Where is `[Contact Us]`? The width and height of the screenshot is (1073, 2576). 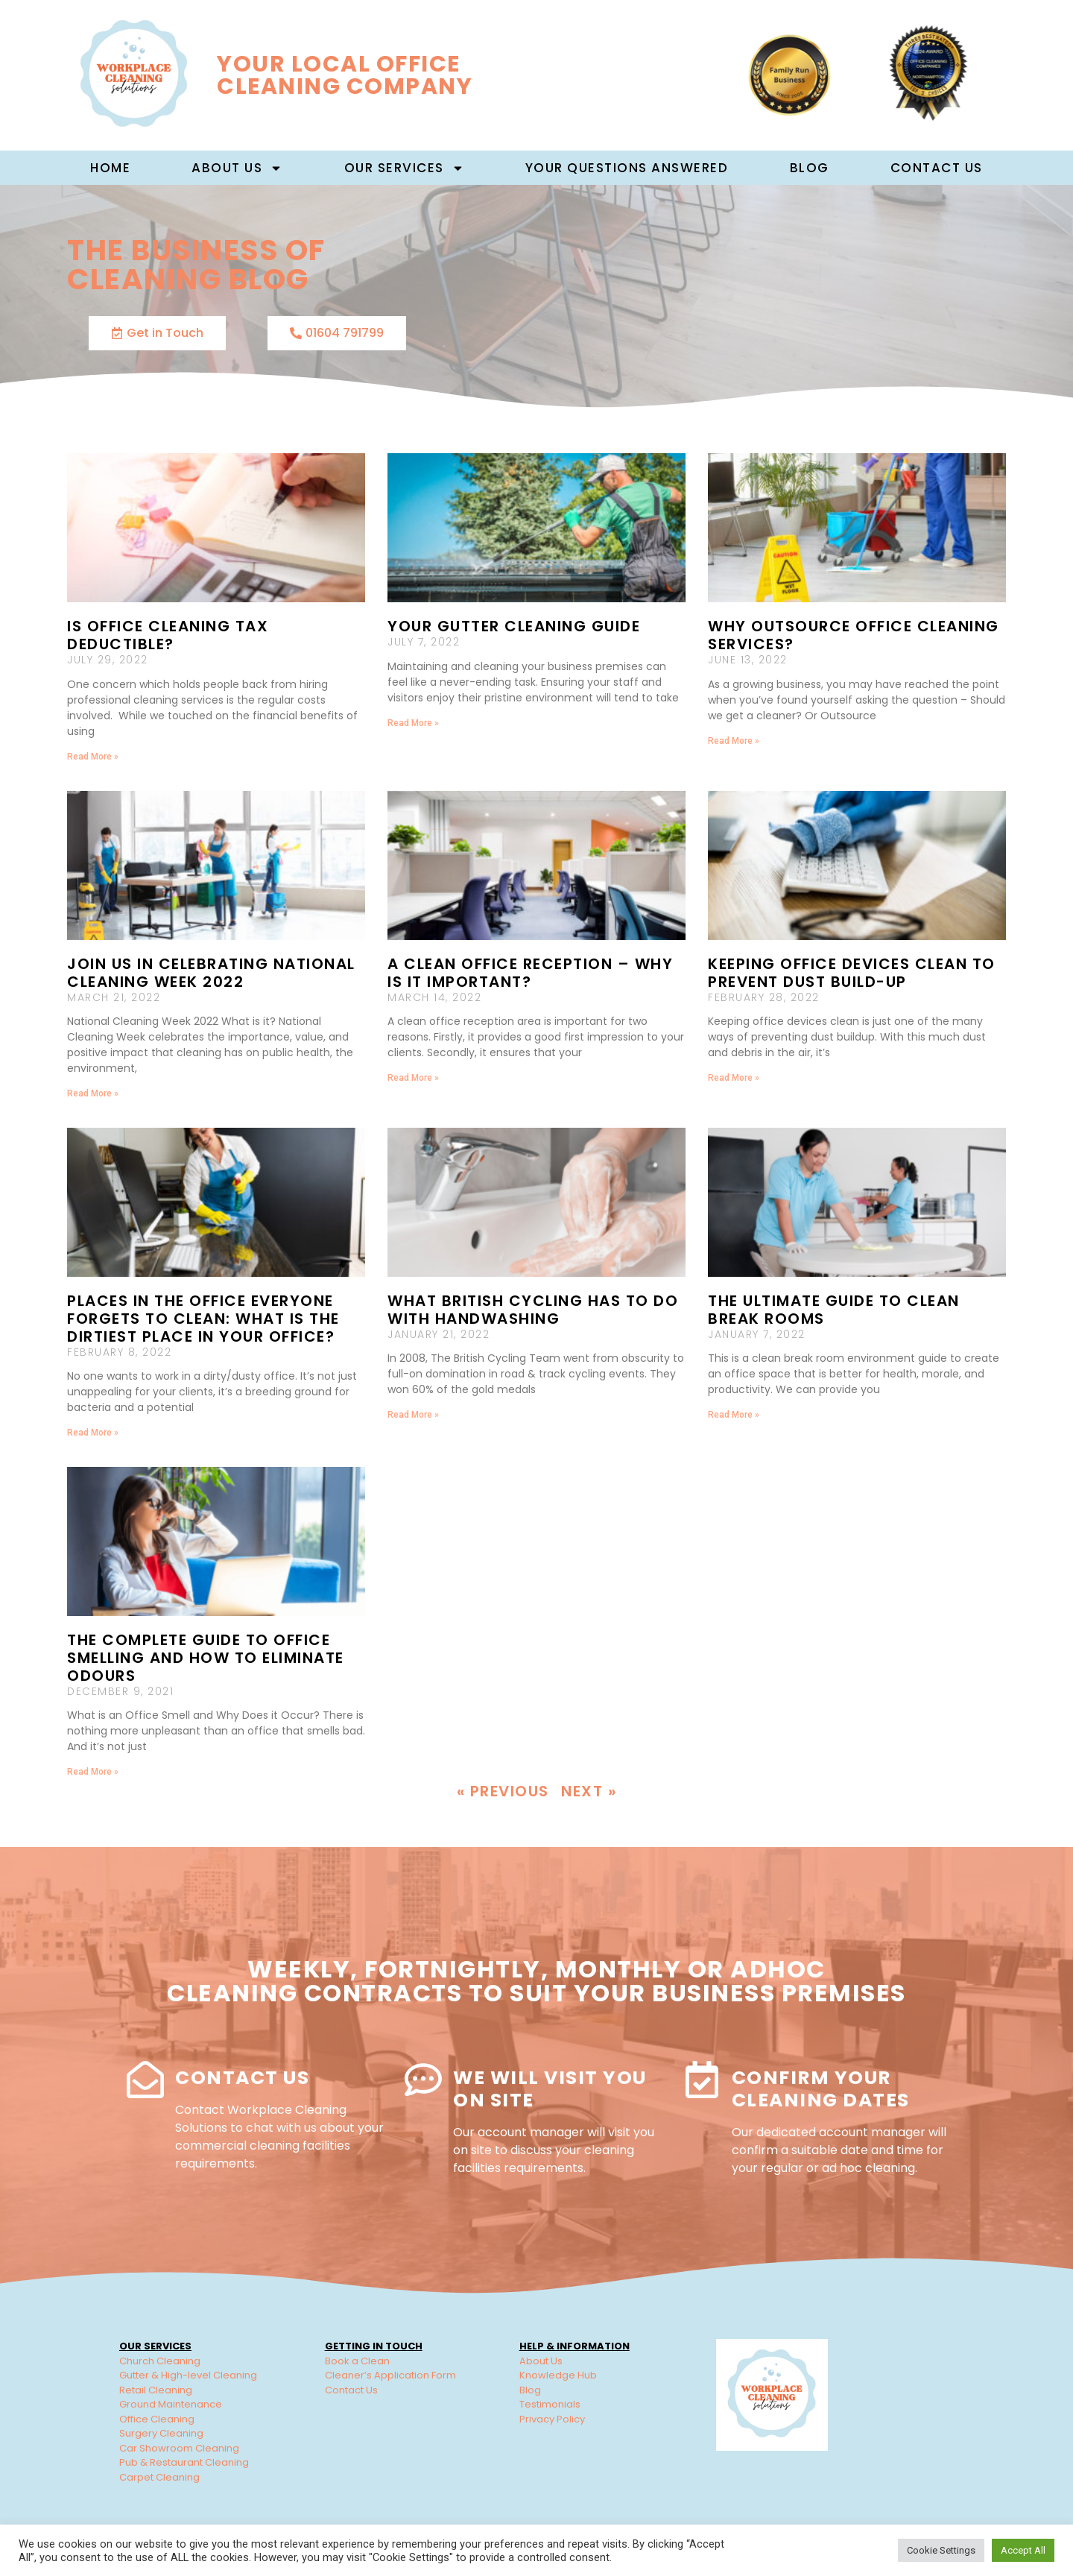 [Contact Us] is located at coordinates (145, 2079).